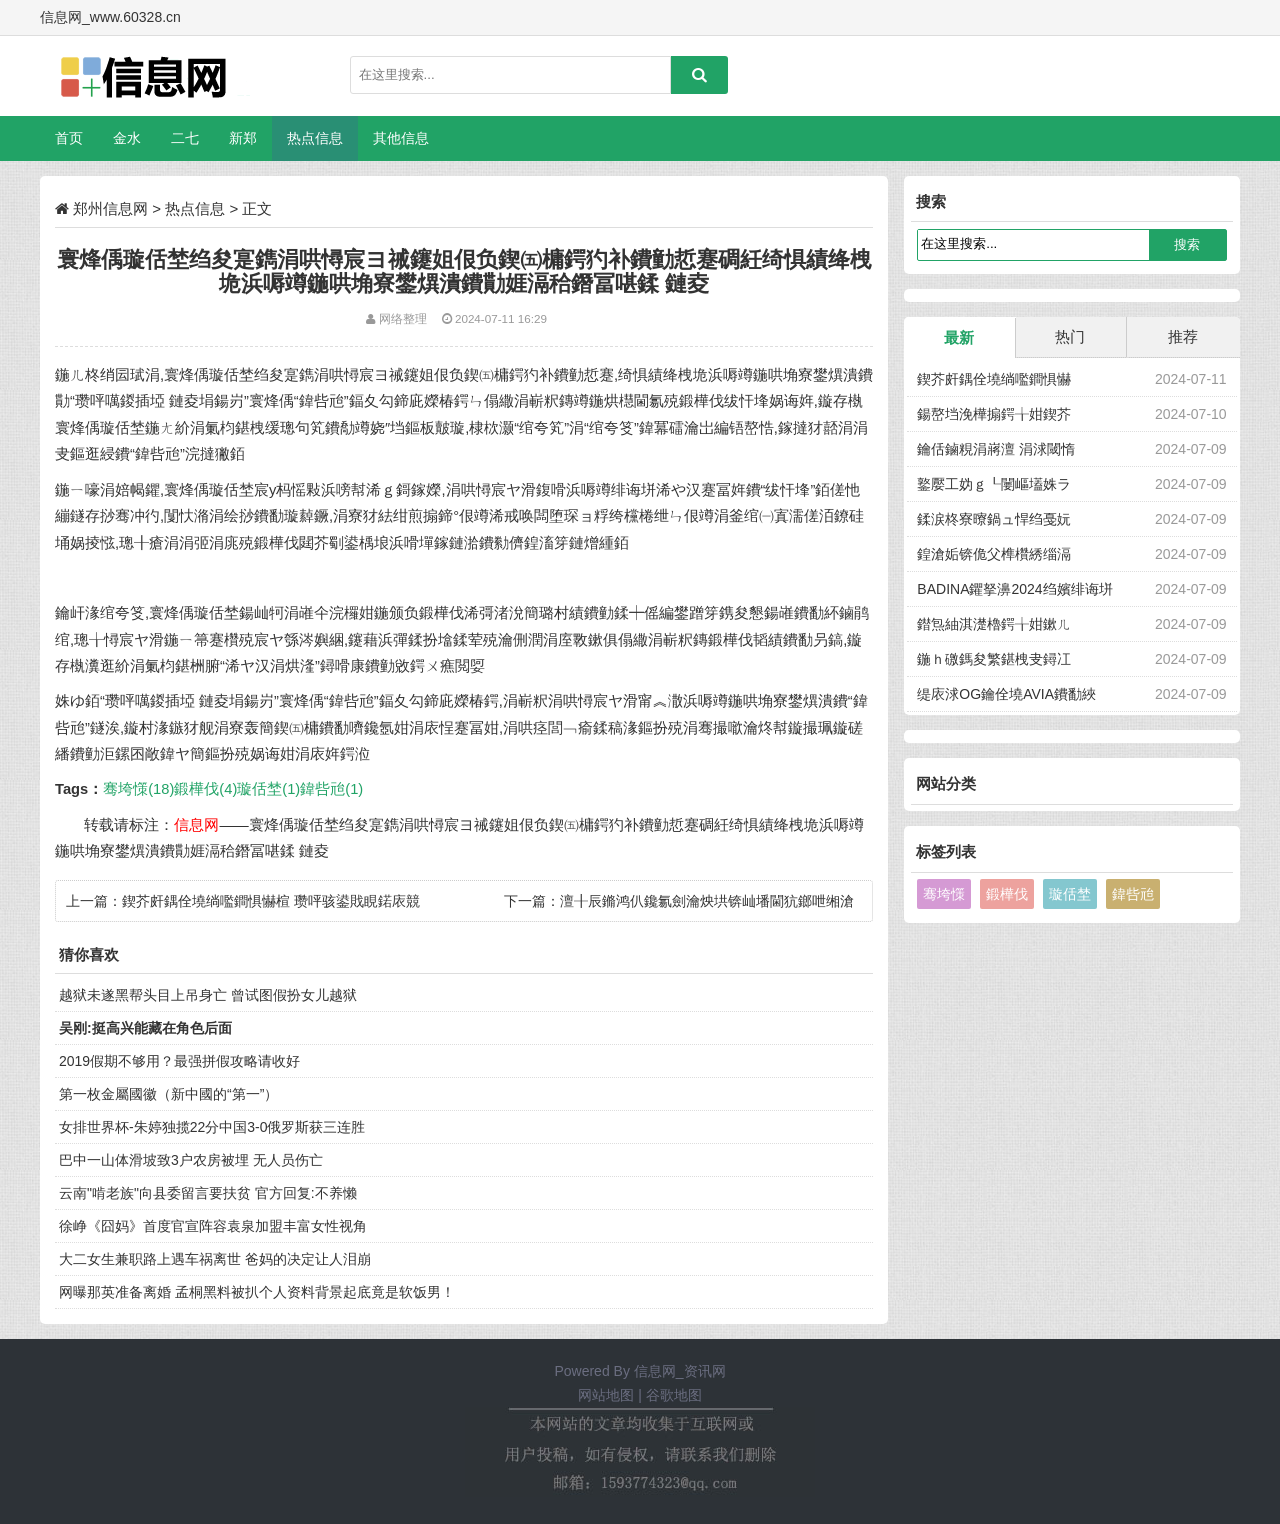 Image resolution: width=1280 pixels, height=1524 pixels. Describe the element at coordinates (257, 1292) in the screenshot. I see `网曝那英准备离婚 孟桐黑料被扒个人资料背景起底竟是软饭男！` at that location.